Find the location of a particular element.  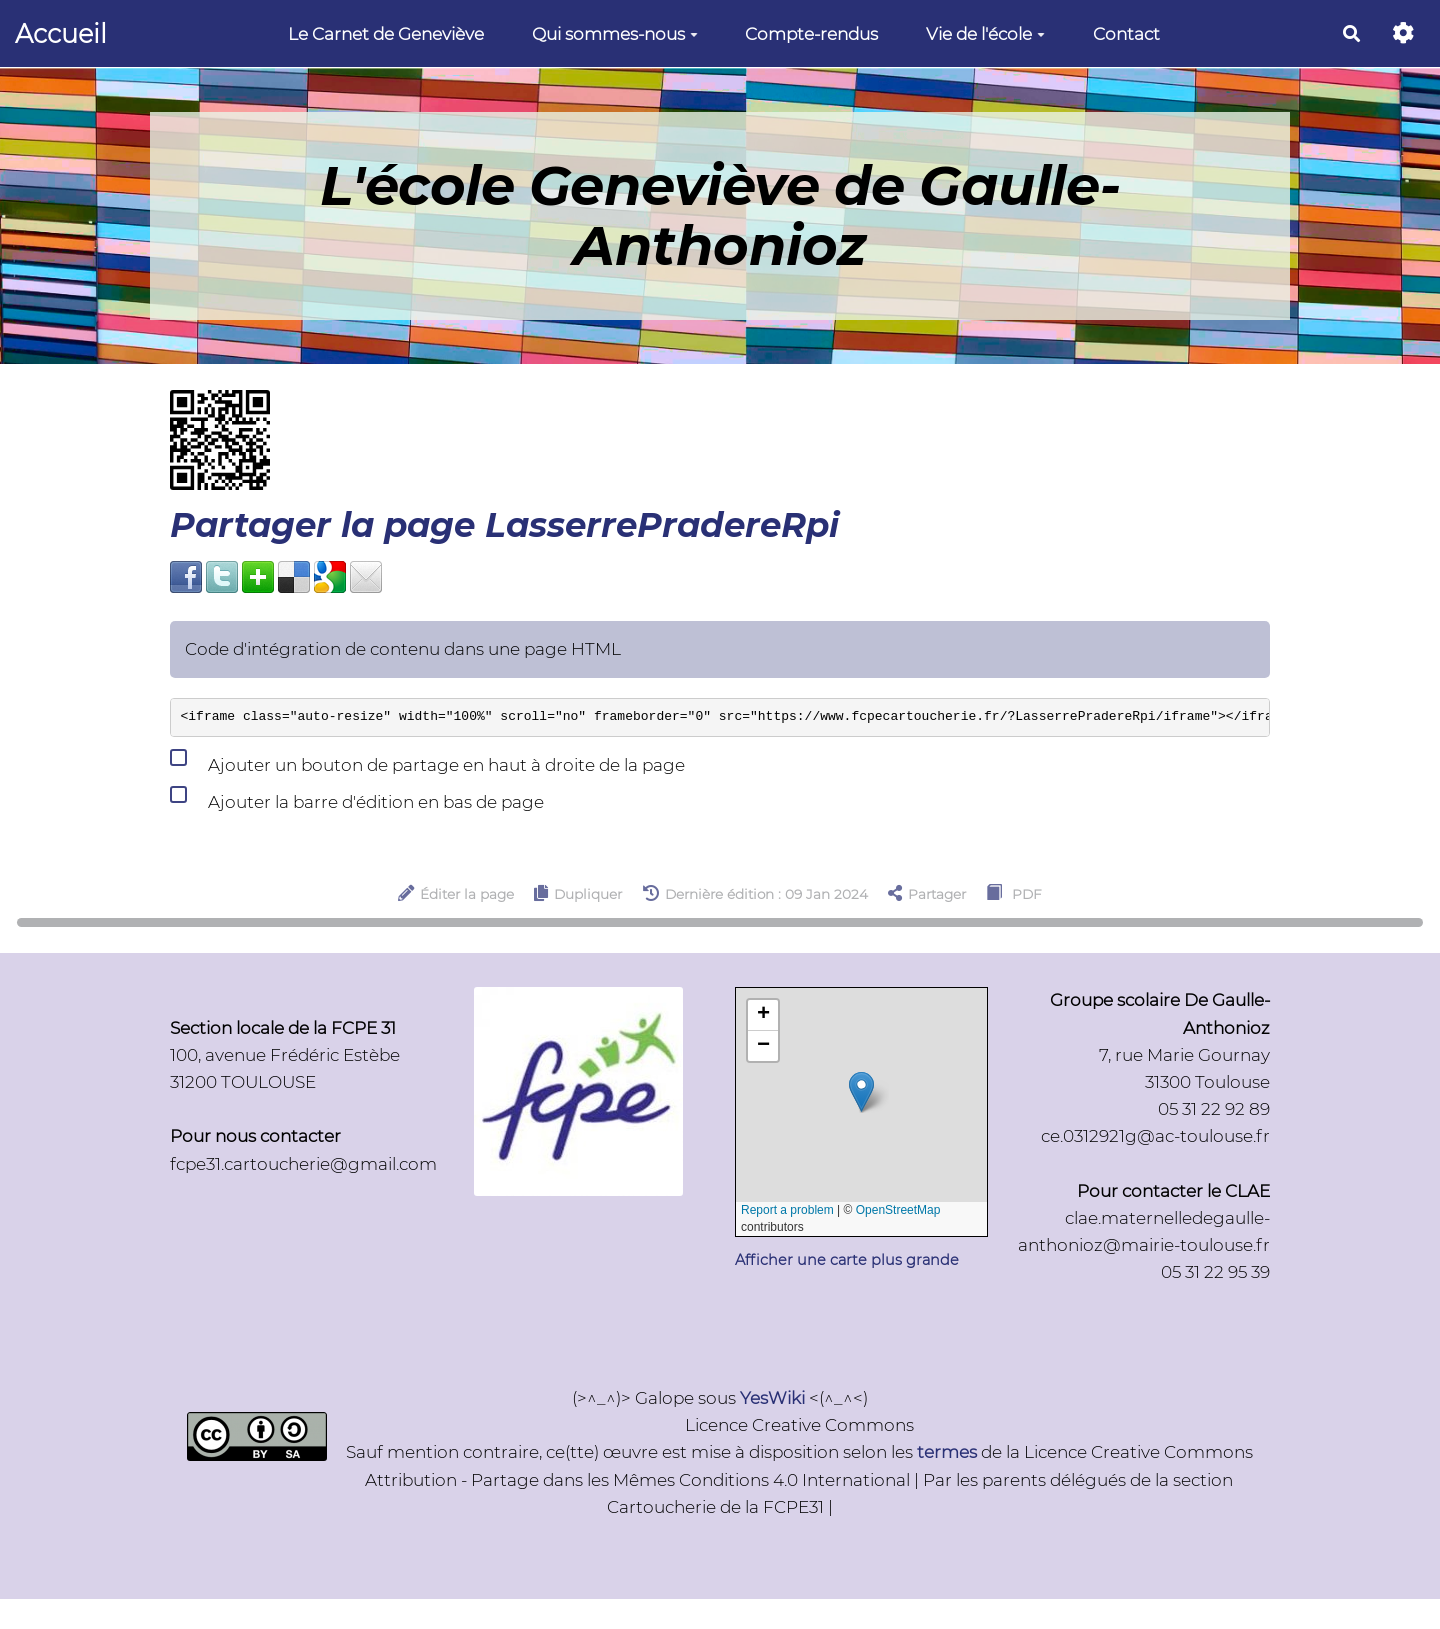

Vie de l'école is located at coordinates (985, 34).